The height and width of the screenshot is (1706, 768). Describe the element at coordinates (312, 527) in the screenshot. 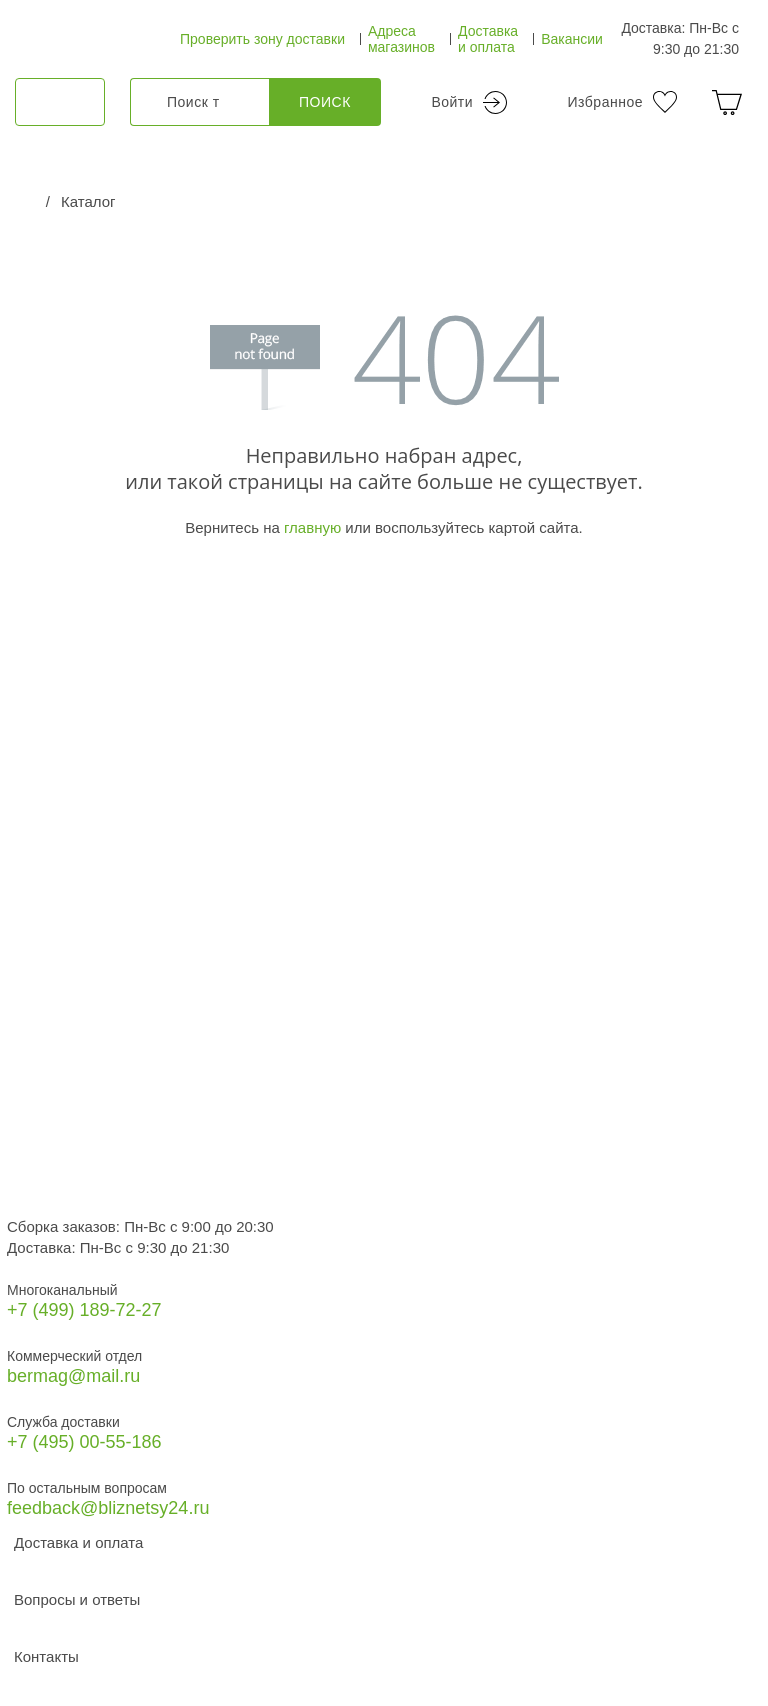

I see `главную` at that location.